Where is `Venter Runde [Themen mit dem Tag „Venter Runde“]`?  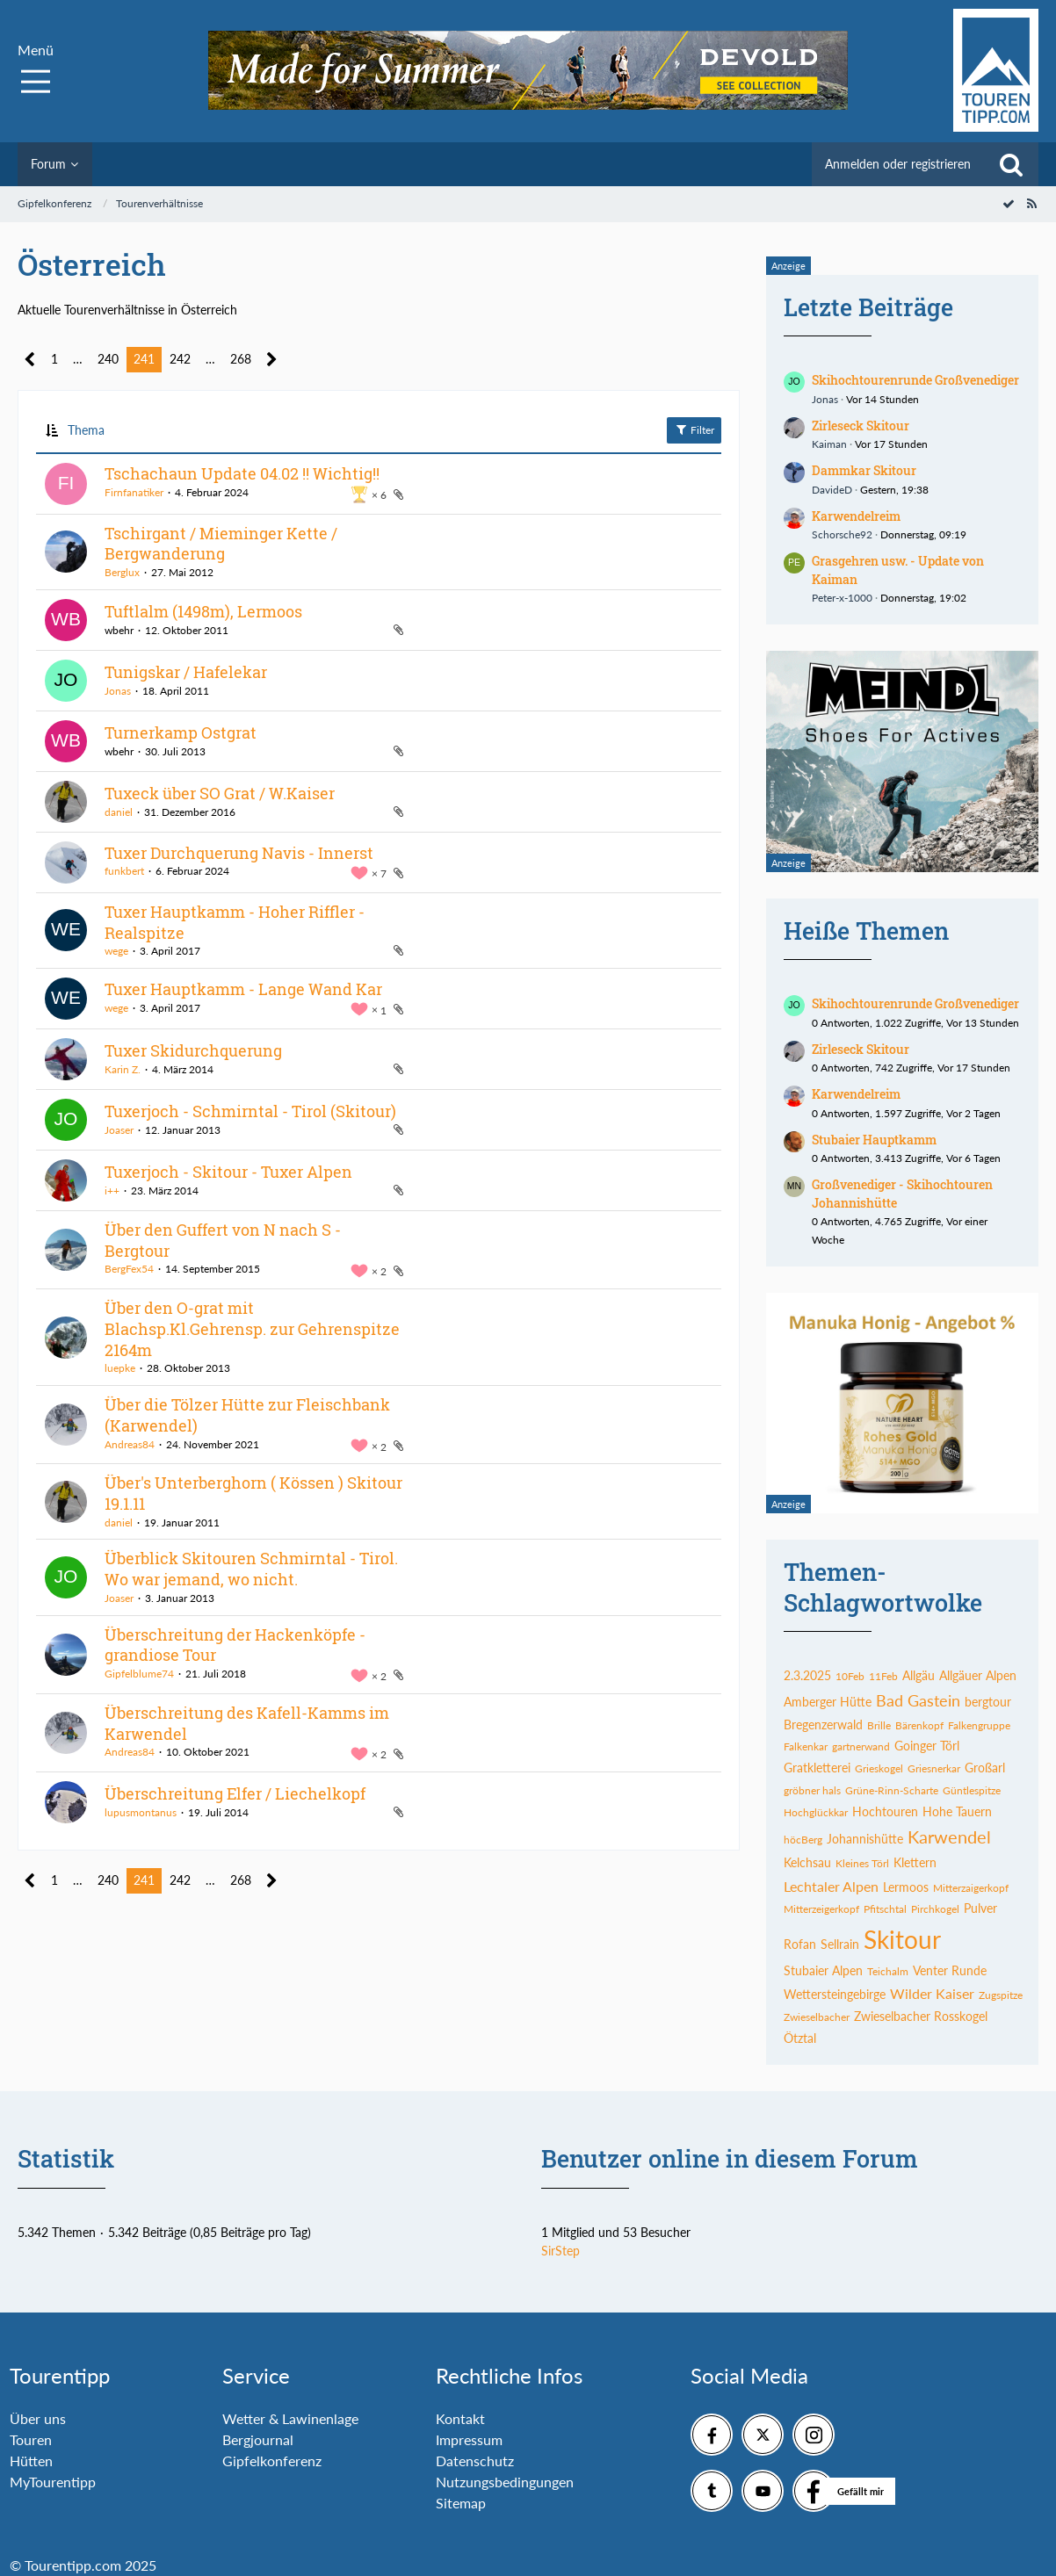
Venter Runde [Themen mit dem Tag „Venter Runde“] is located at coordinates (950, 1970).